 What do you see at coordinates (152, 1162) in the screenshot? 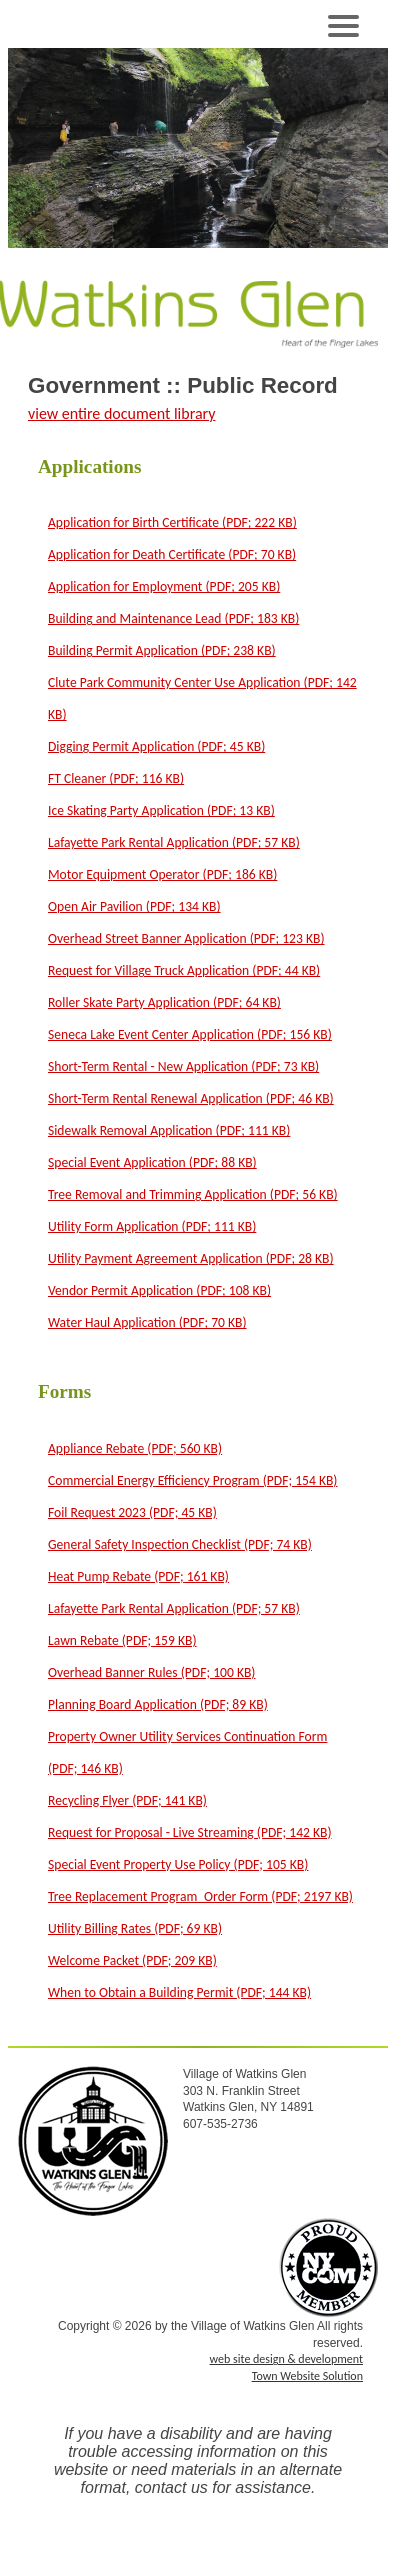
I see `Special Event Application (PDF; 88 KB)` at bounding box center [152, 1162].